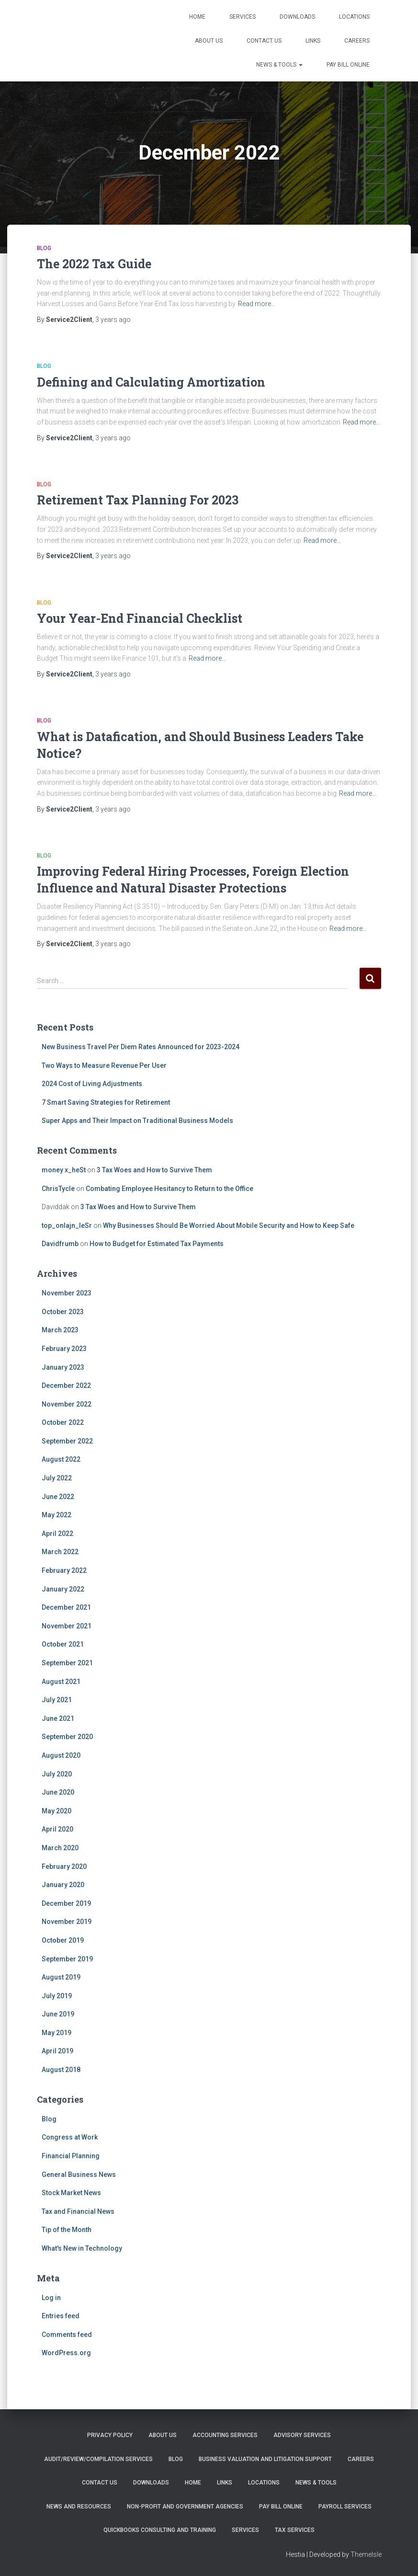 Image resolution: width=418 pixels, height=2576 pixels. Describe the element at coordinates (71, 2193) in the screenshot. I see `Stock Market News` at that location.